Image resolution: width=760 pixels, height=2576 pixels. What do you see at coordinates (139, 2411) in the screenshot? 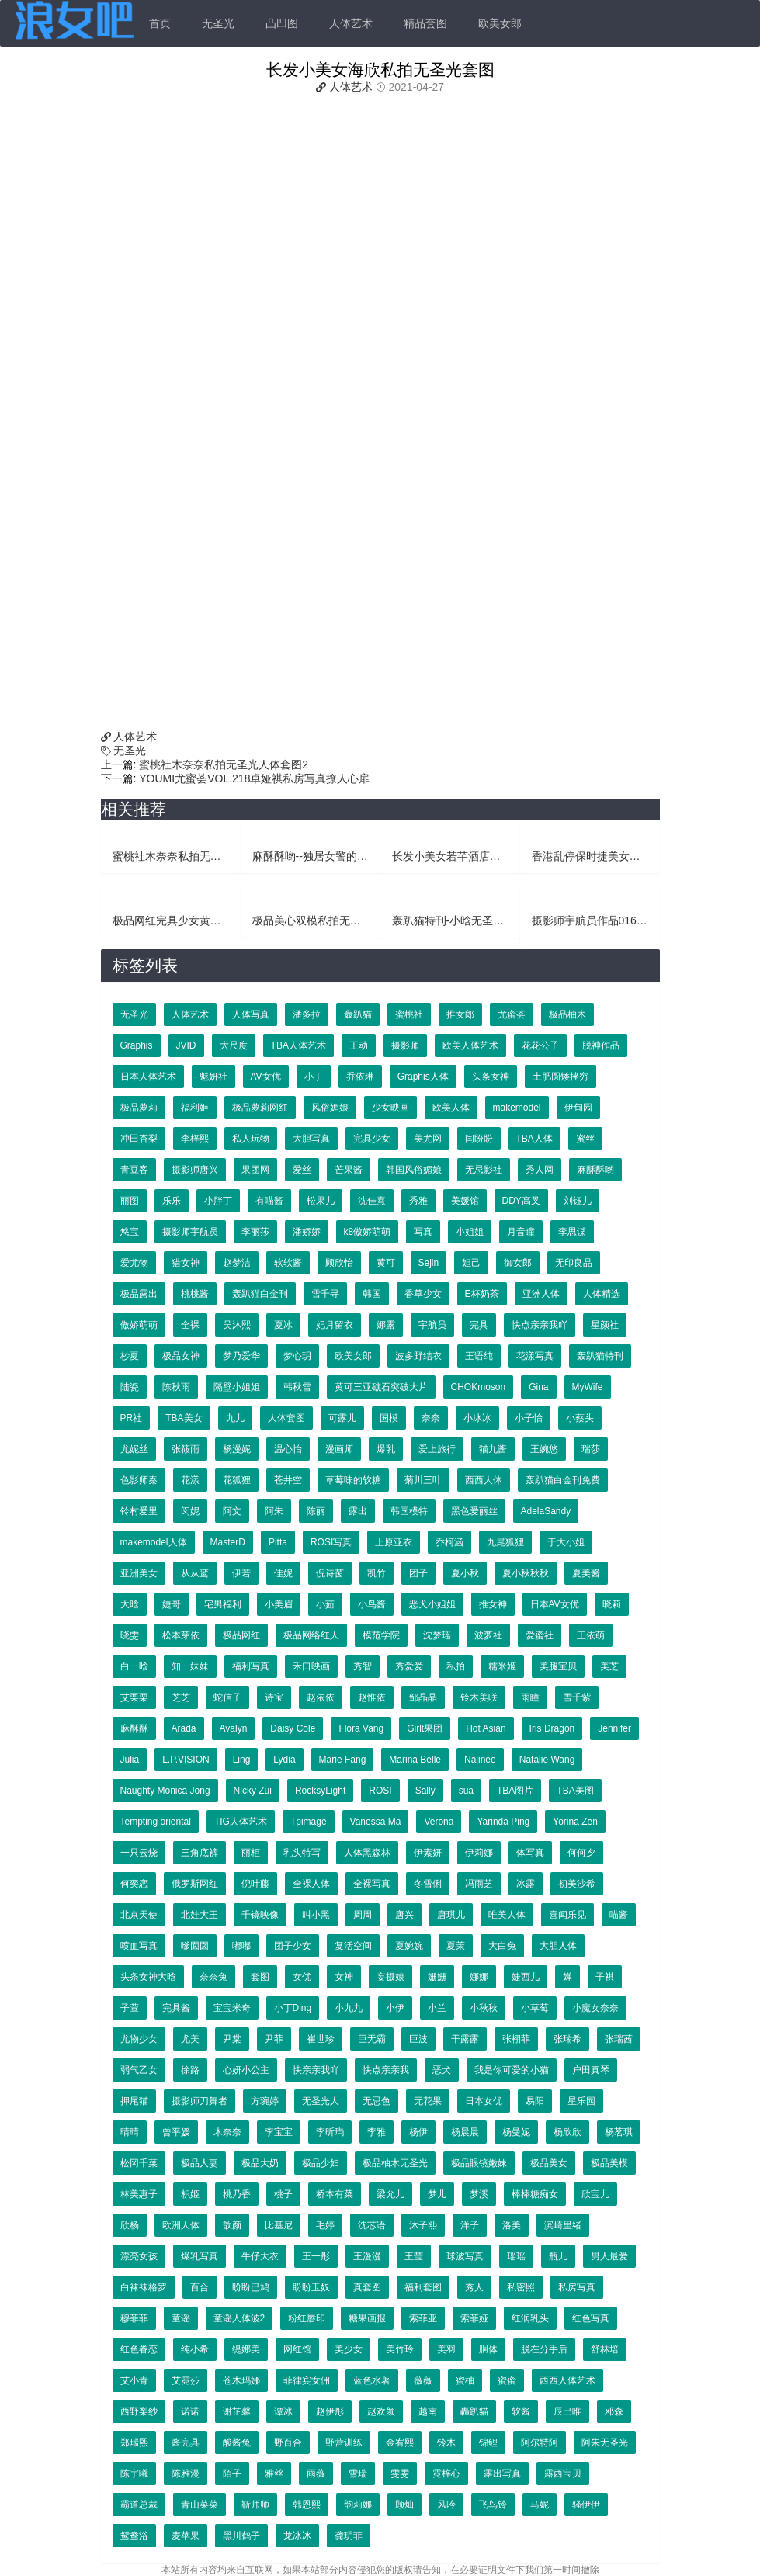
I see `西野梨纱` at bounding box center [139, 2411].